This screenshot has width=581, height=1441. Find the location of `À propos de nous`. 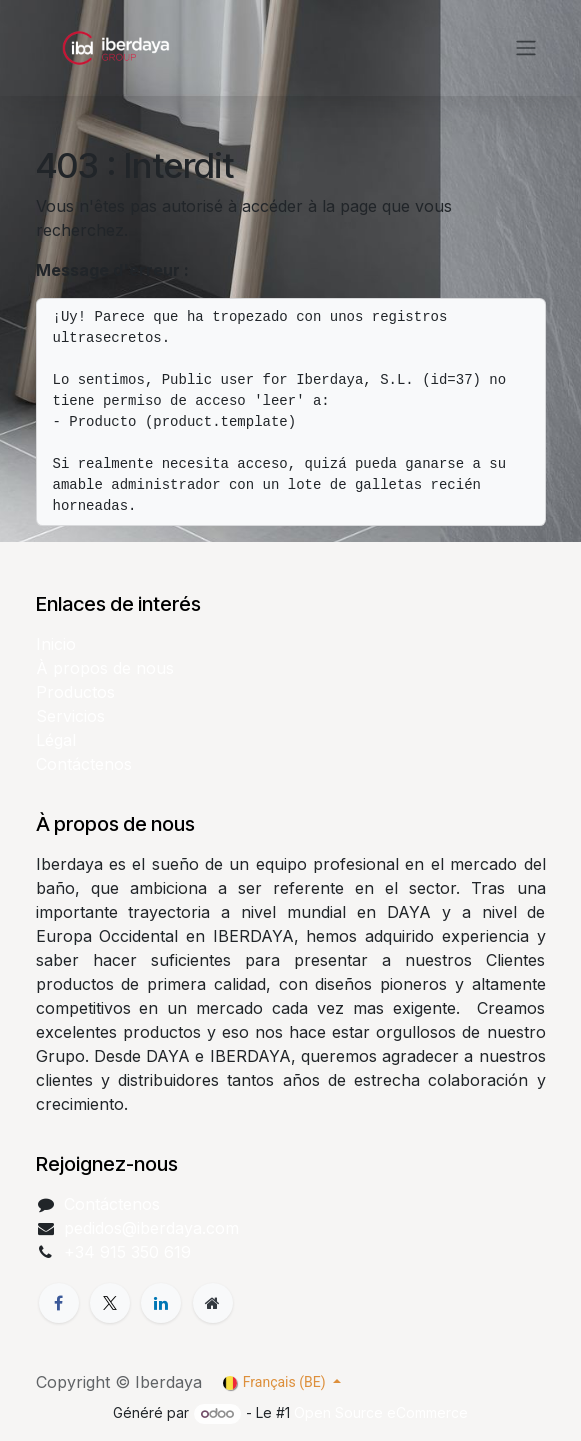

À propos de nous is located at coordinates (105, 668).